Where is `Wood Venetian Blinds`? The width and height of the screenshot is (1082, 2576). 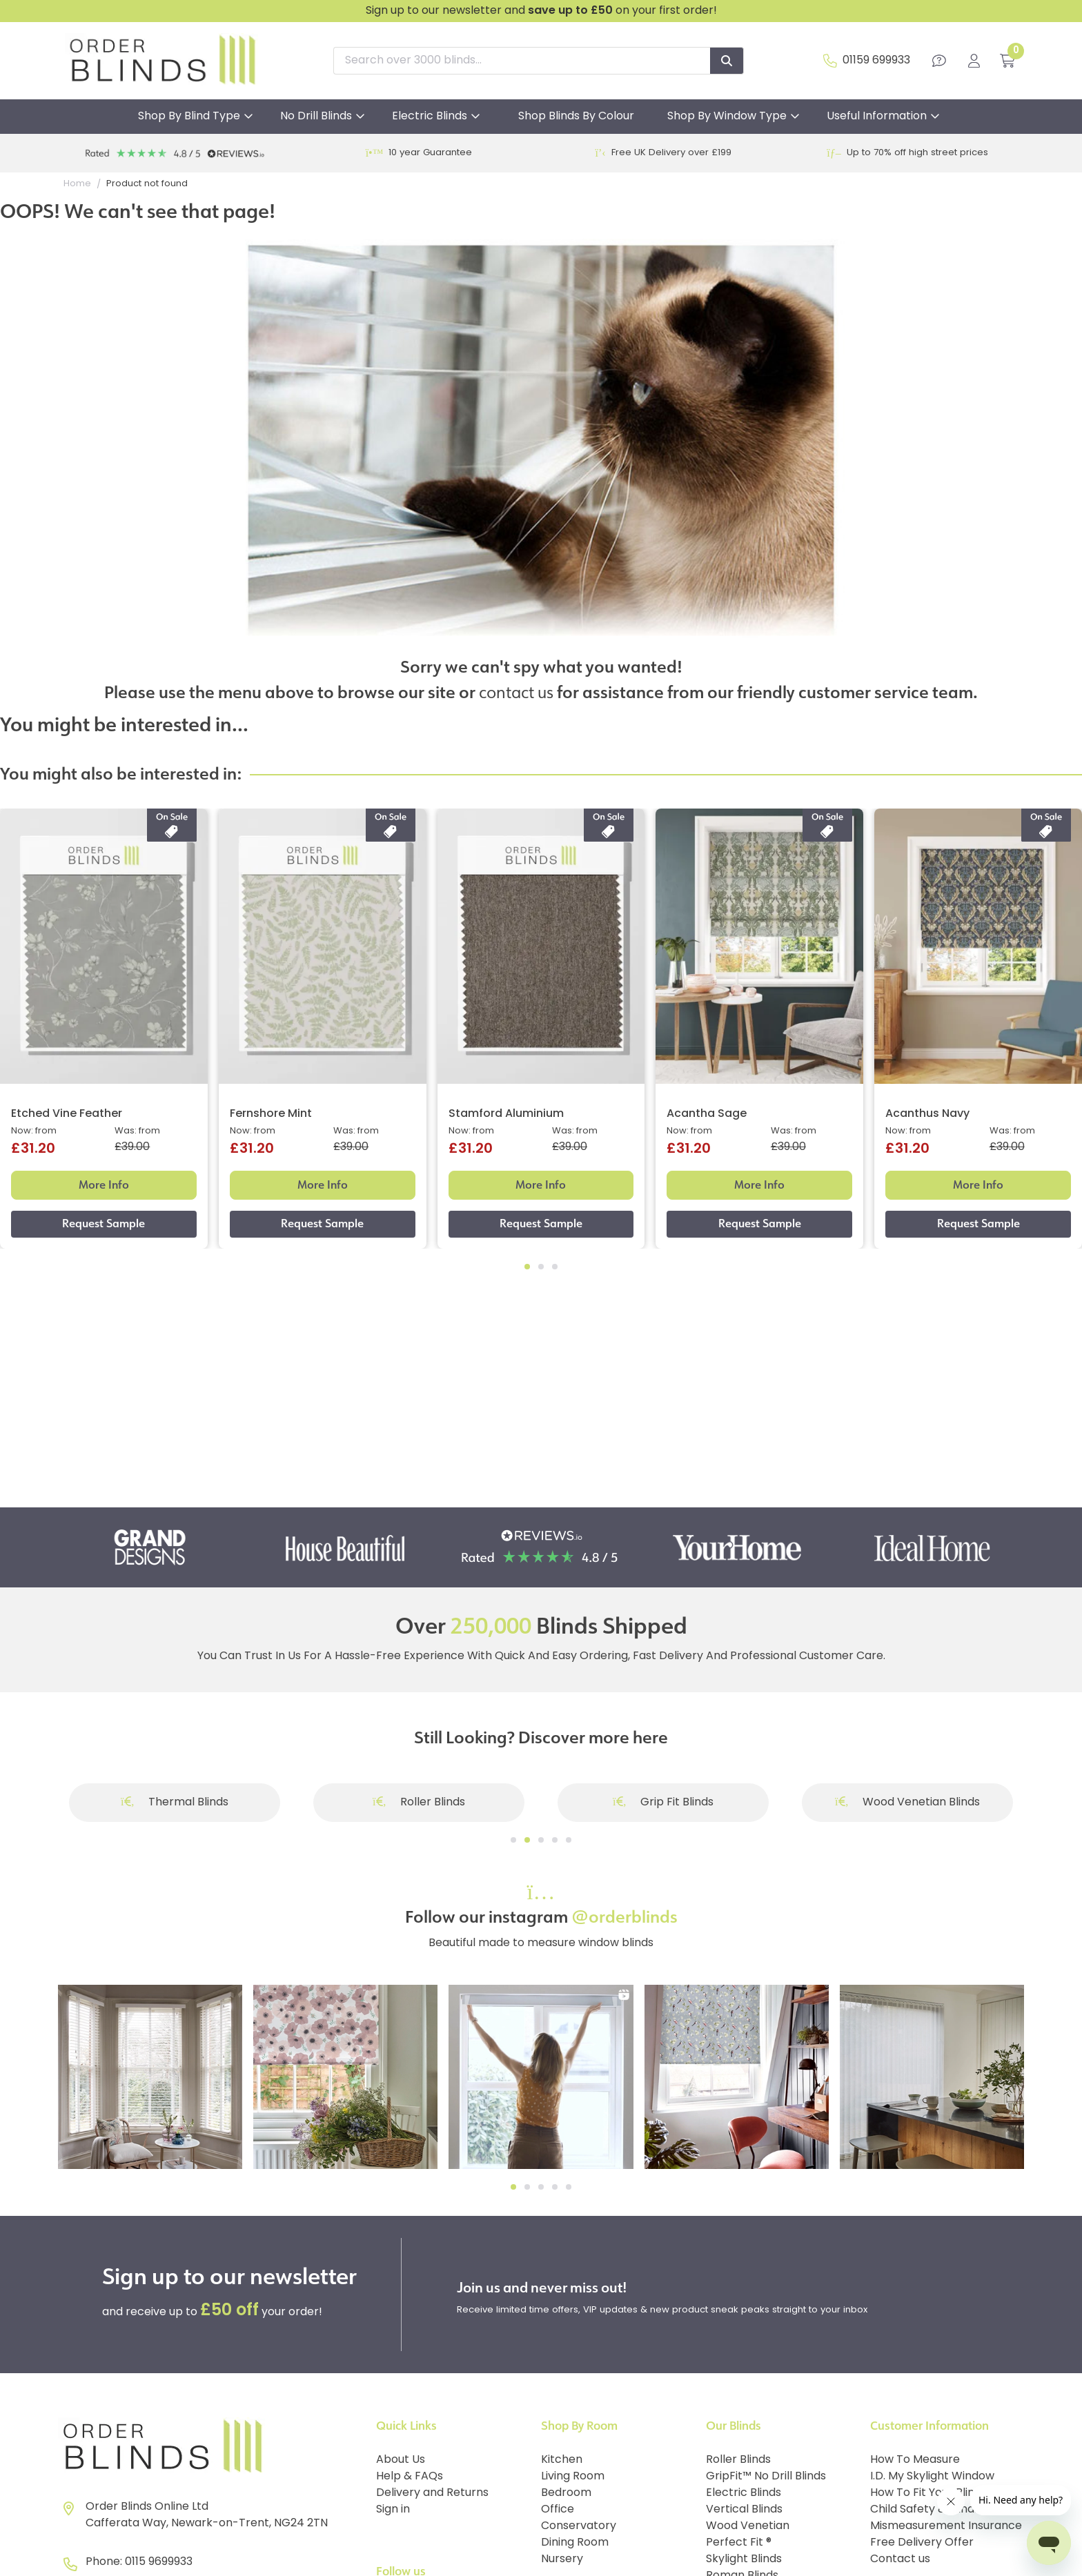
Wood Venetian Blinds is located at coordinates (907, 1802).